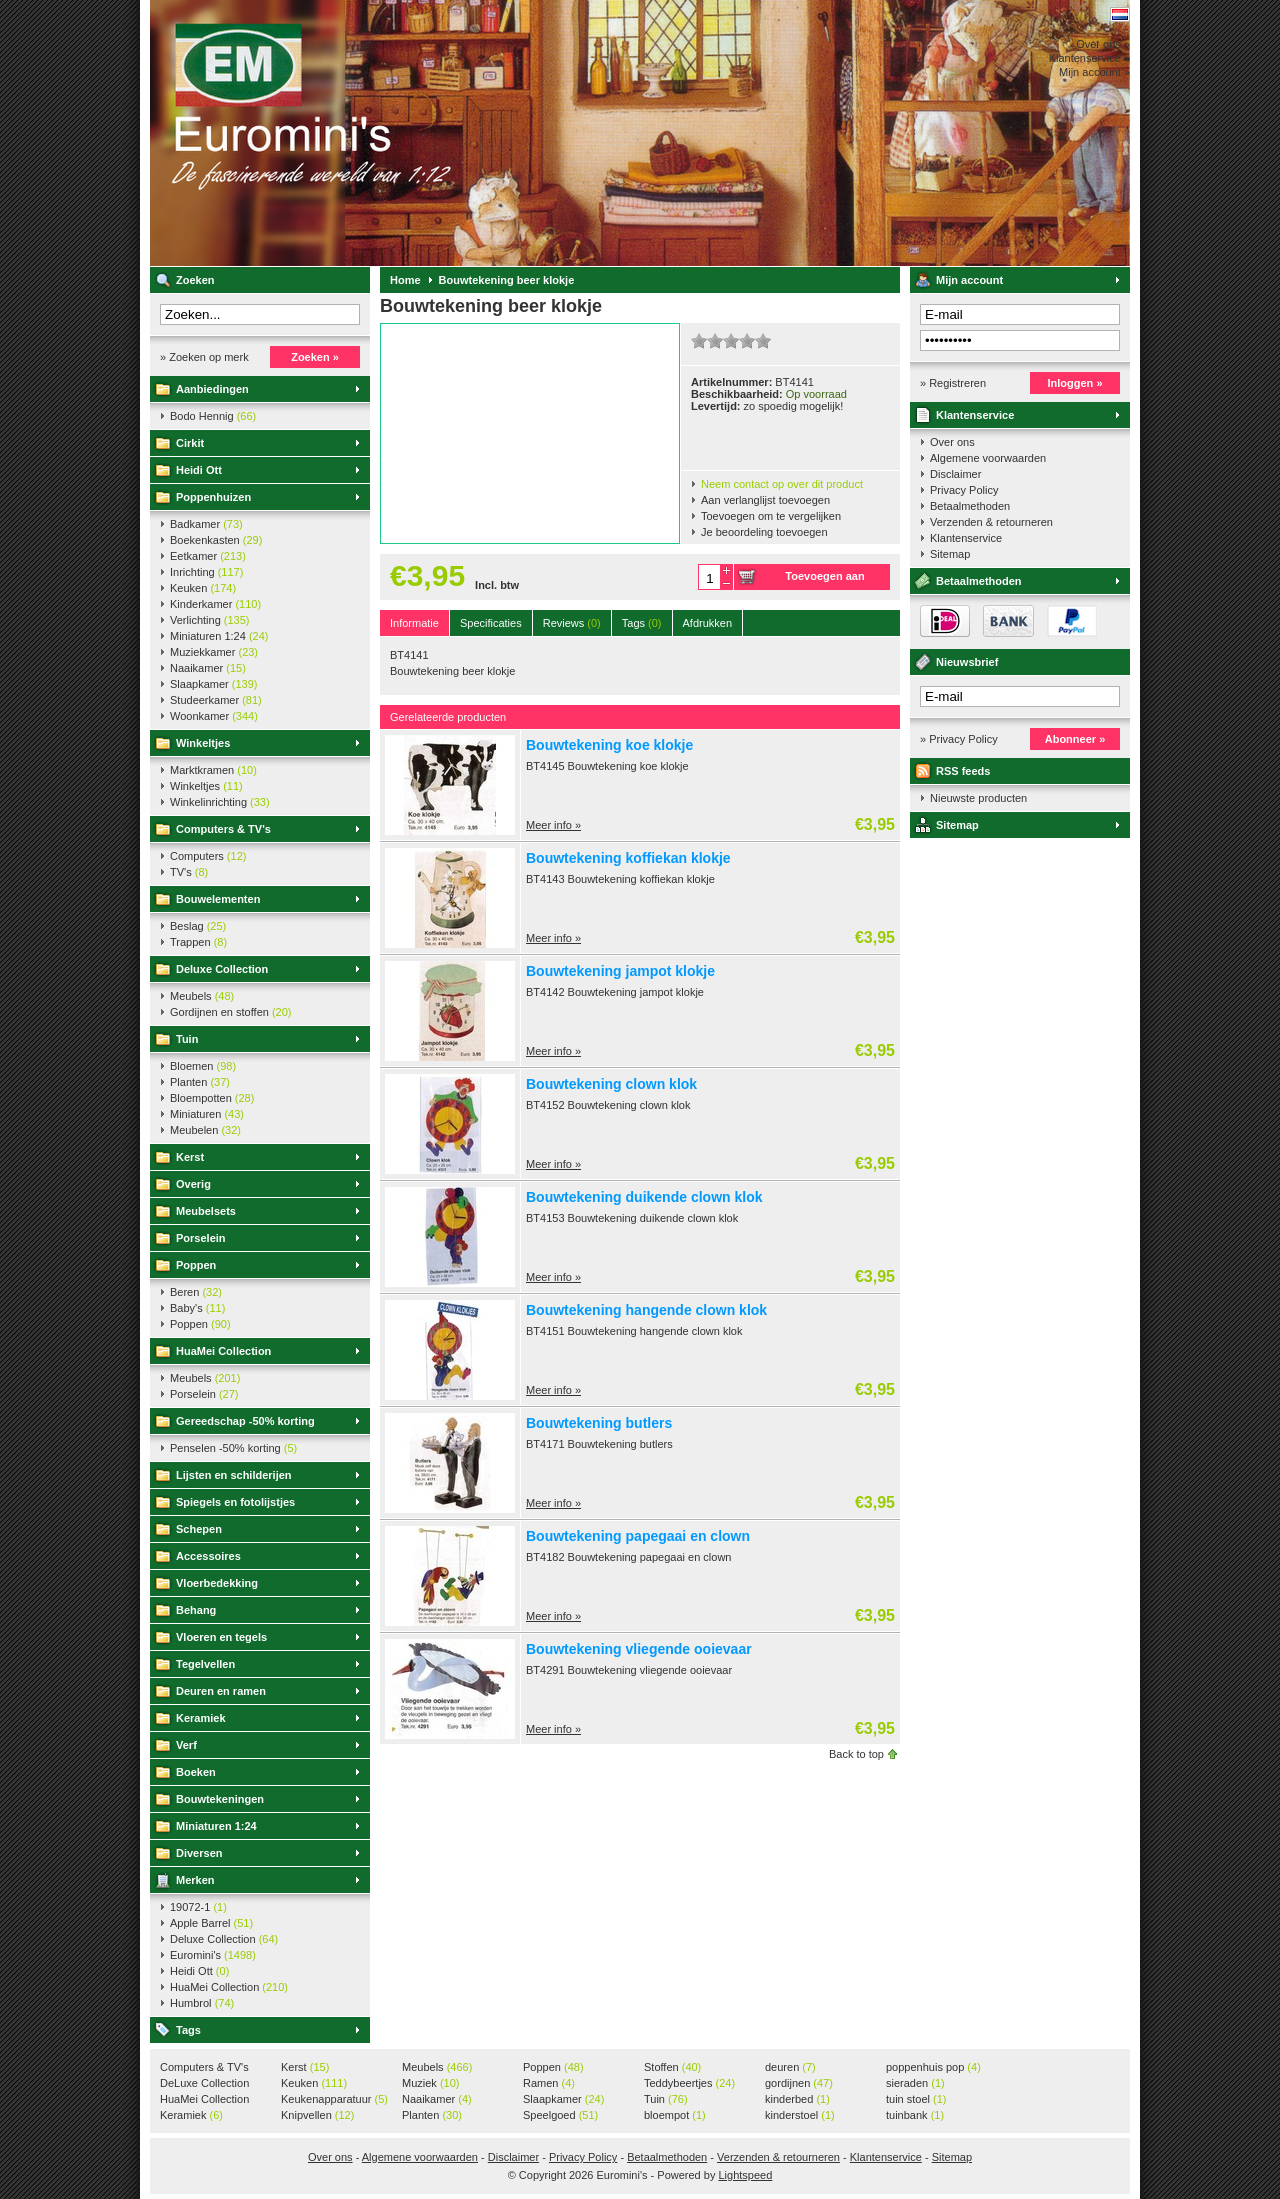  I want to click on Tags, so click(188, 2030).